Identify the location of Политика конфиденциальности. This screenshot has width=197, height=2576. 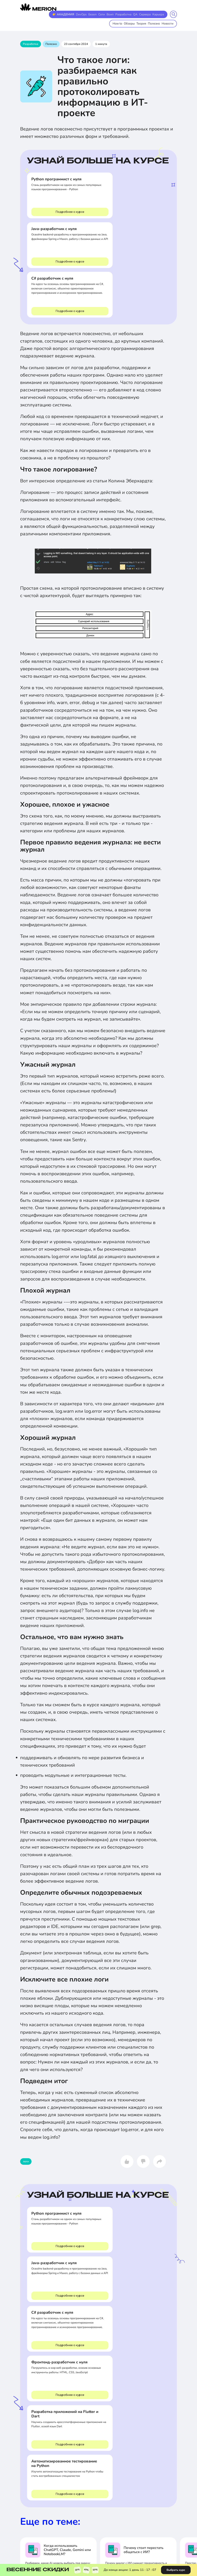
(158, 2474).